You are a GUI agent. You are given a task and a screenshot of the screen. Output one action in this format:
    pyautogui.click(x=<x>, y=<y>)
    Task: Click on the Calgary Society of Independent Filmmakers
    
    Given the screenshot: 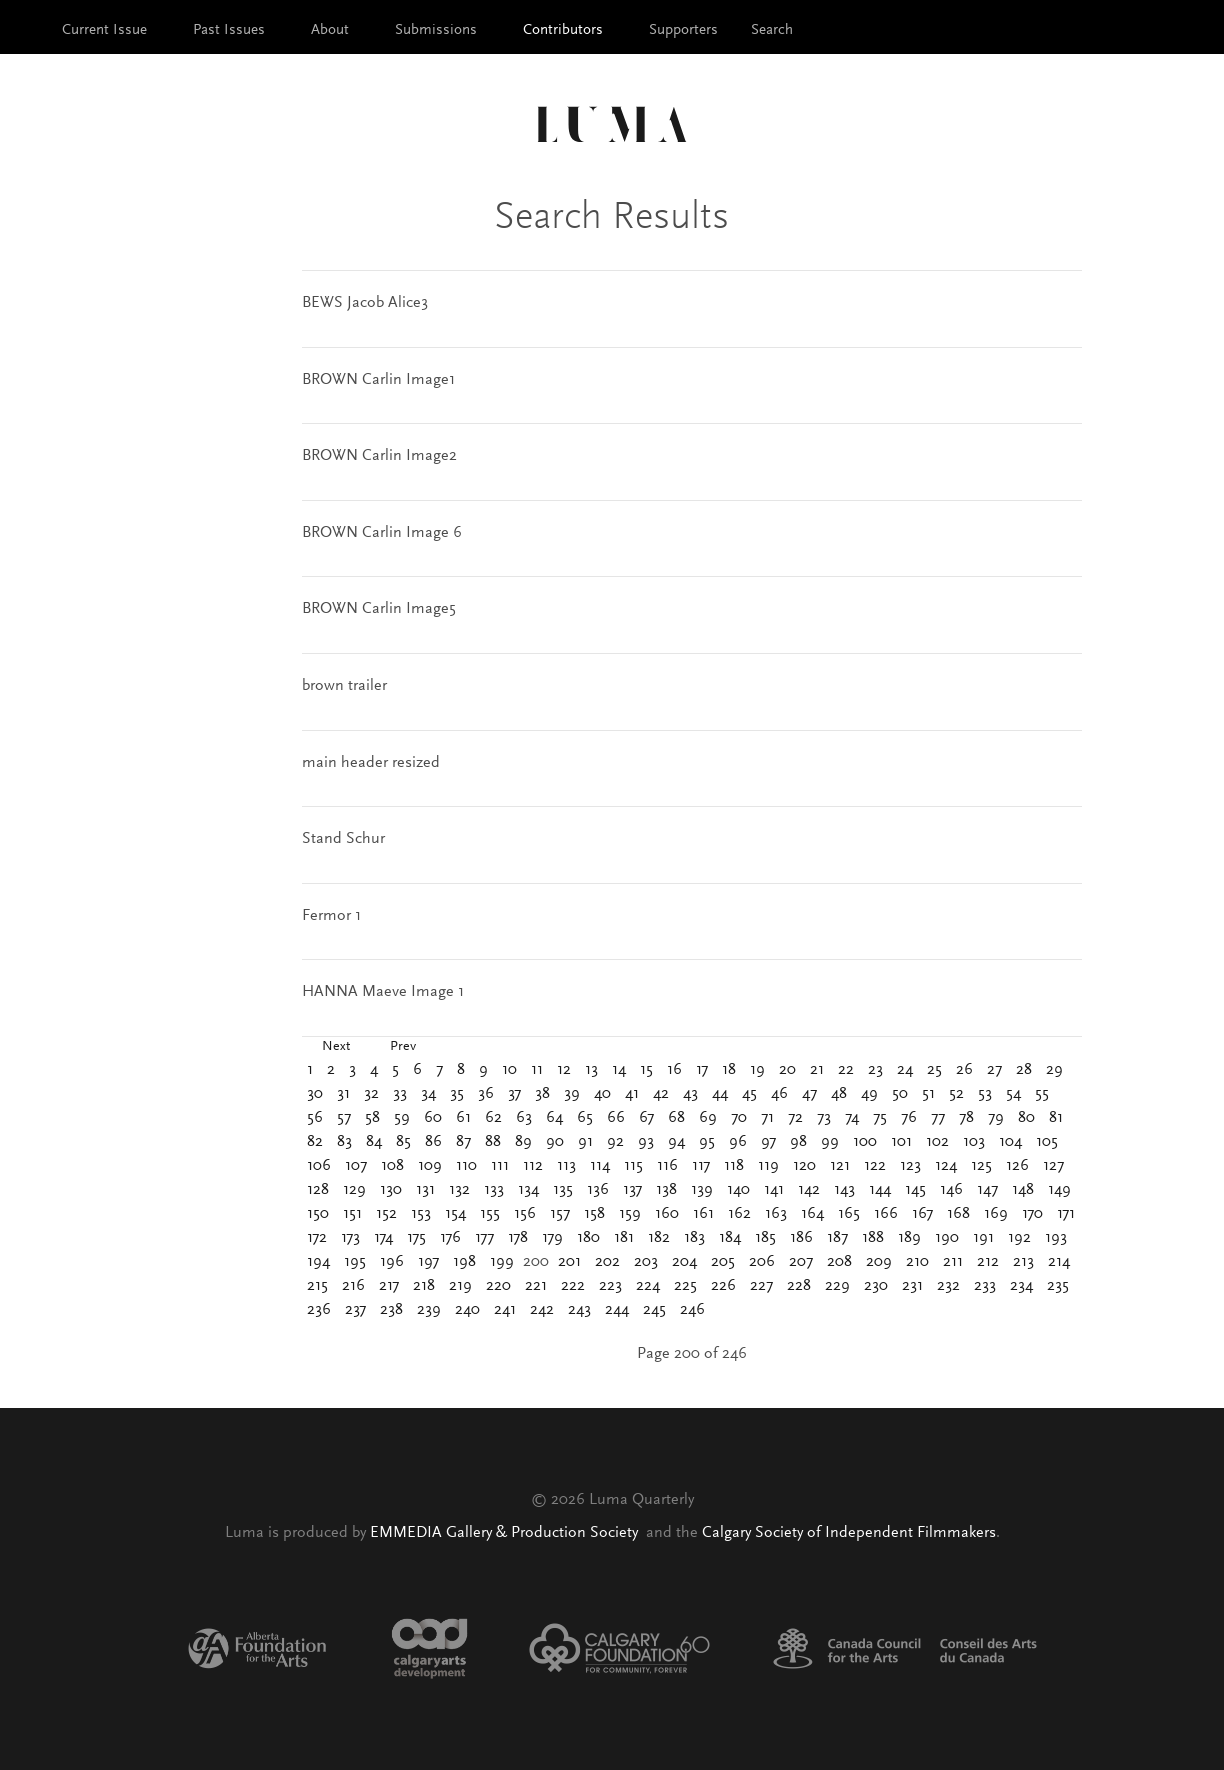 What is the action you would take?
    pyautogui.click(x=849, y=1533)
    